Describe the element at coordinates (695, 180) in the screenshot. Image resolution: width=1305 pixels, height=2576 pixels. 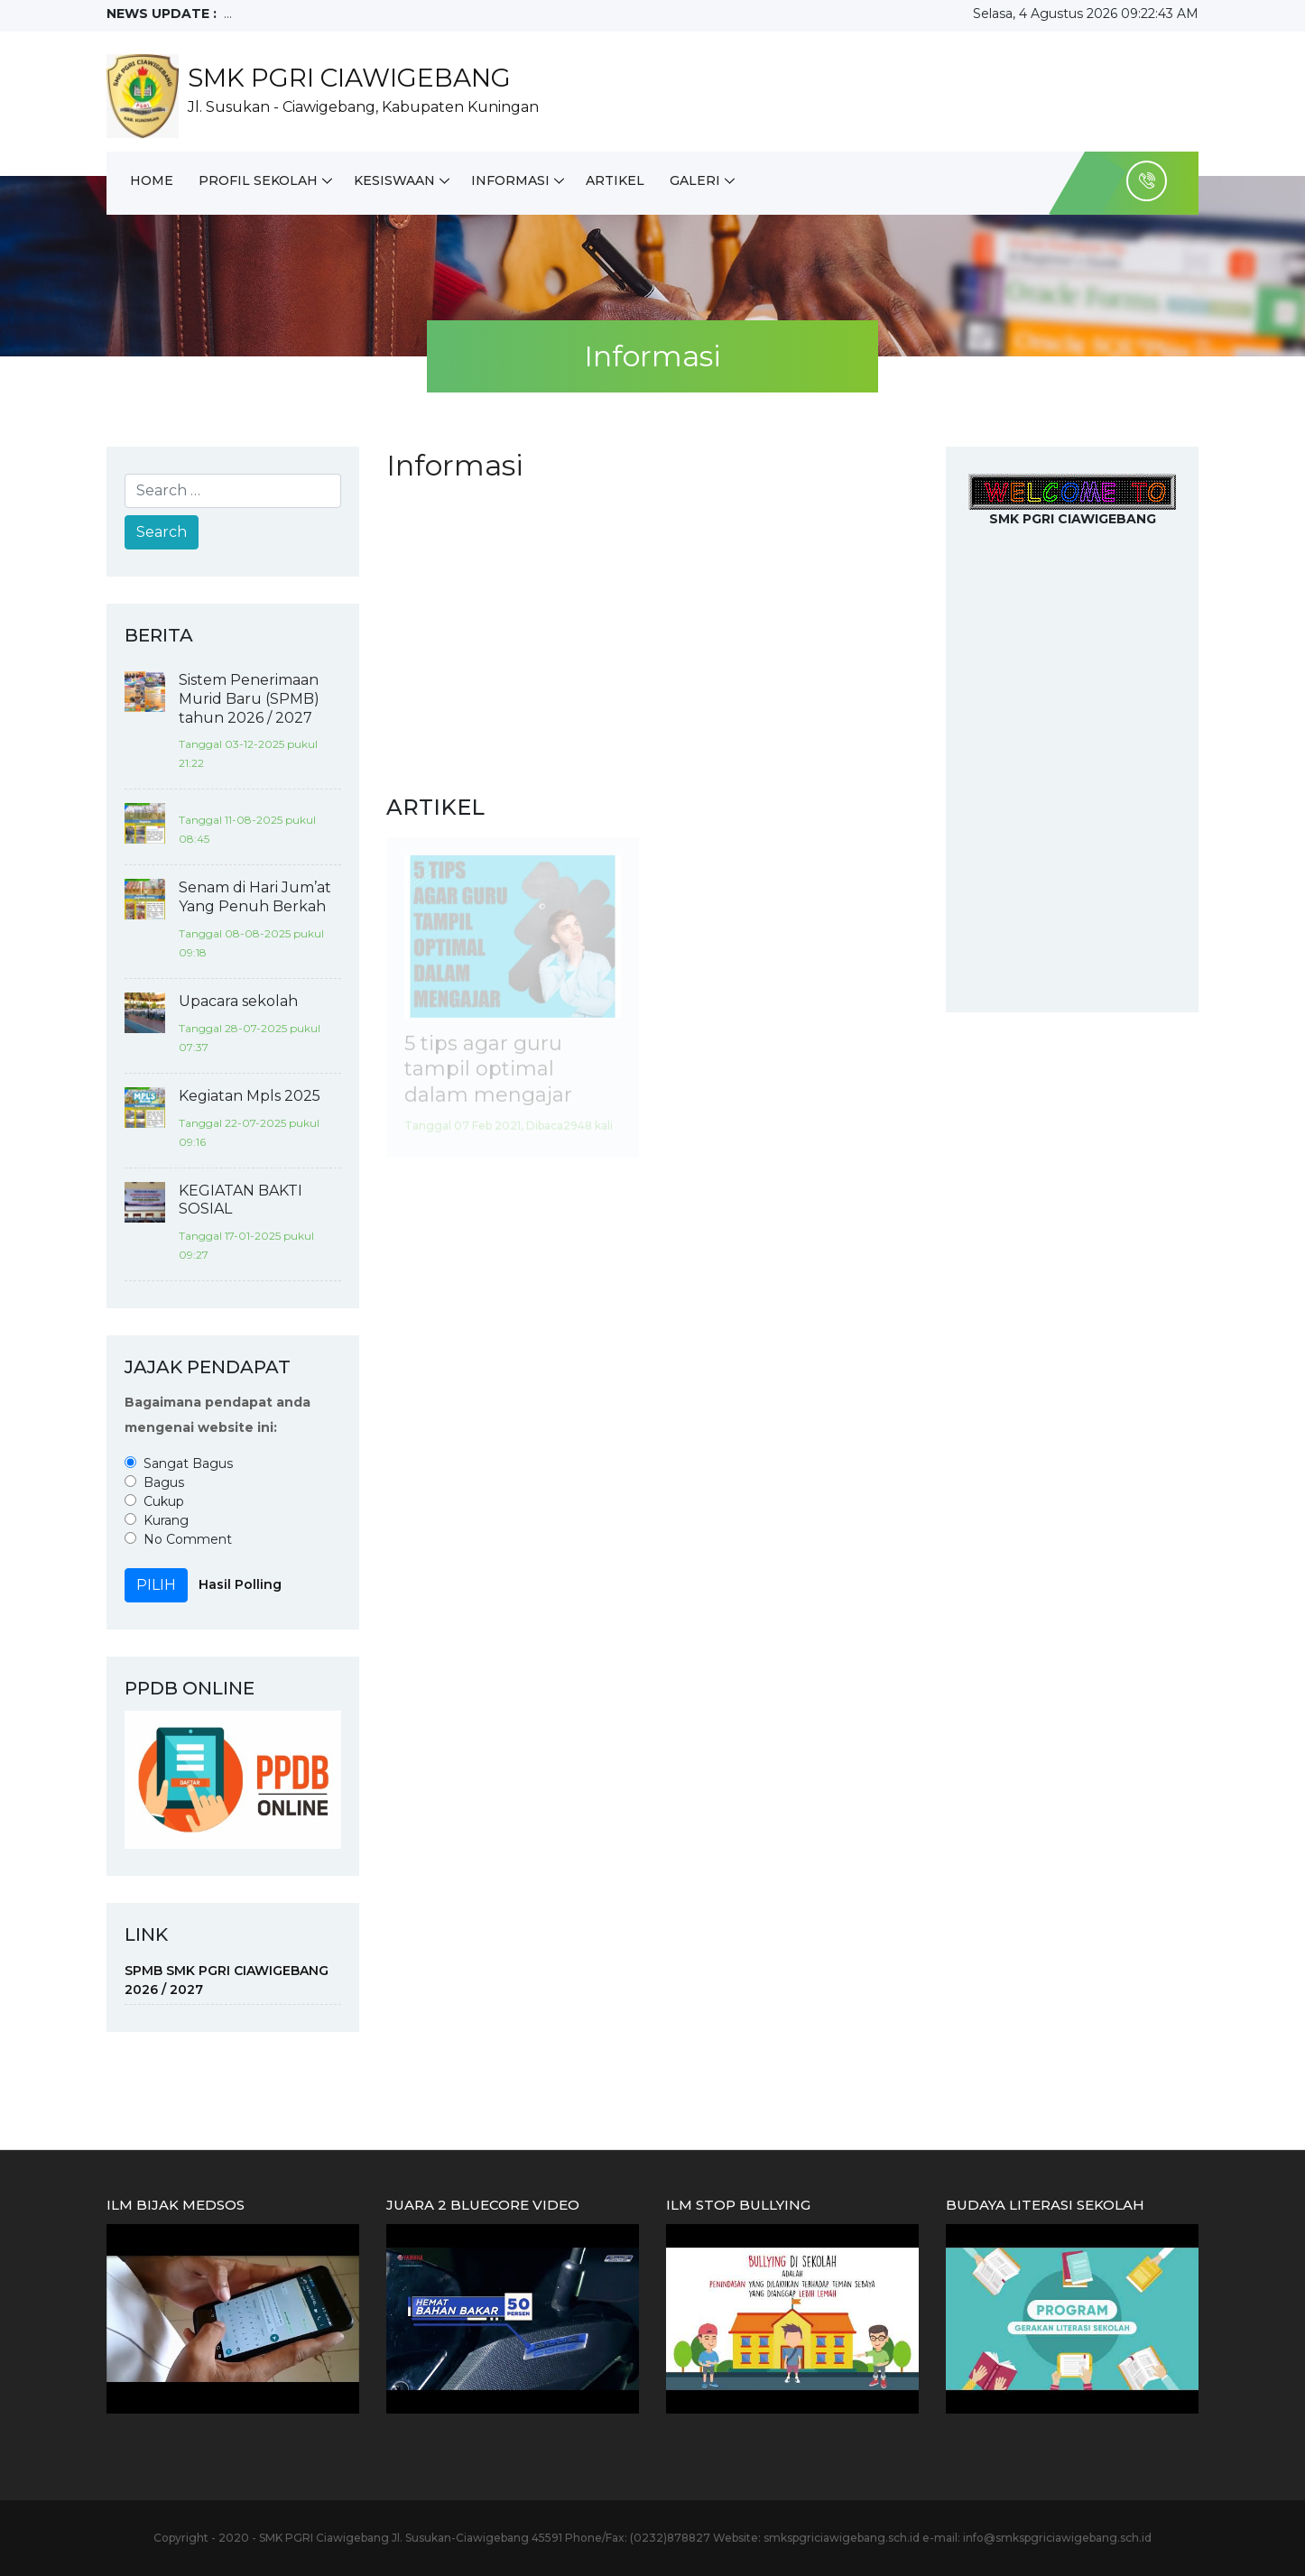
I see `Galeri` at that location.